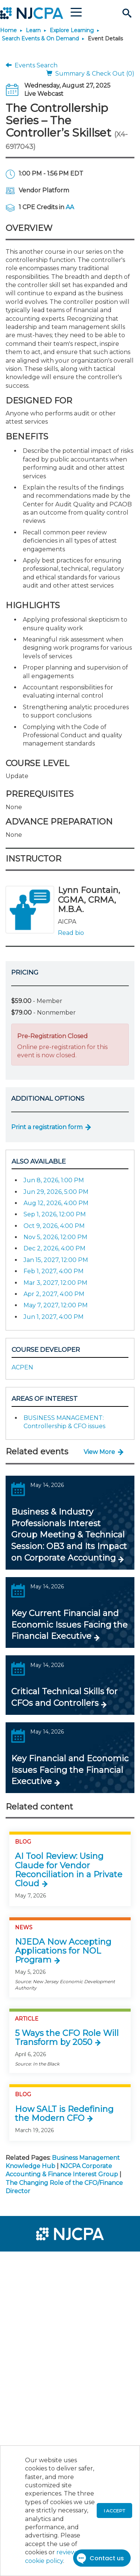 This screenshot has height=2576, width=140. I want to click on Read bio, so click(71, 932).